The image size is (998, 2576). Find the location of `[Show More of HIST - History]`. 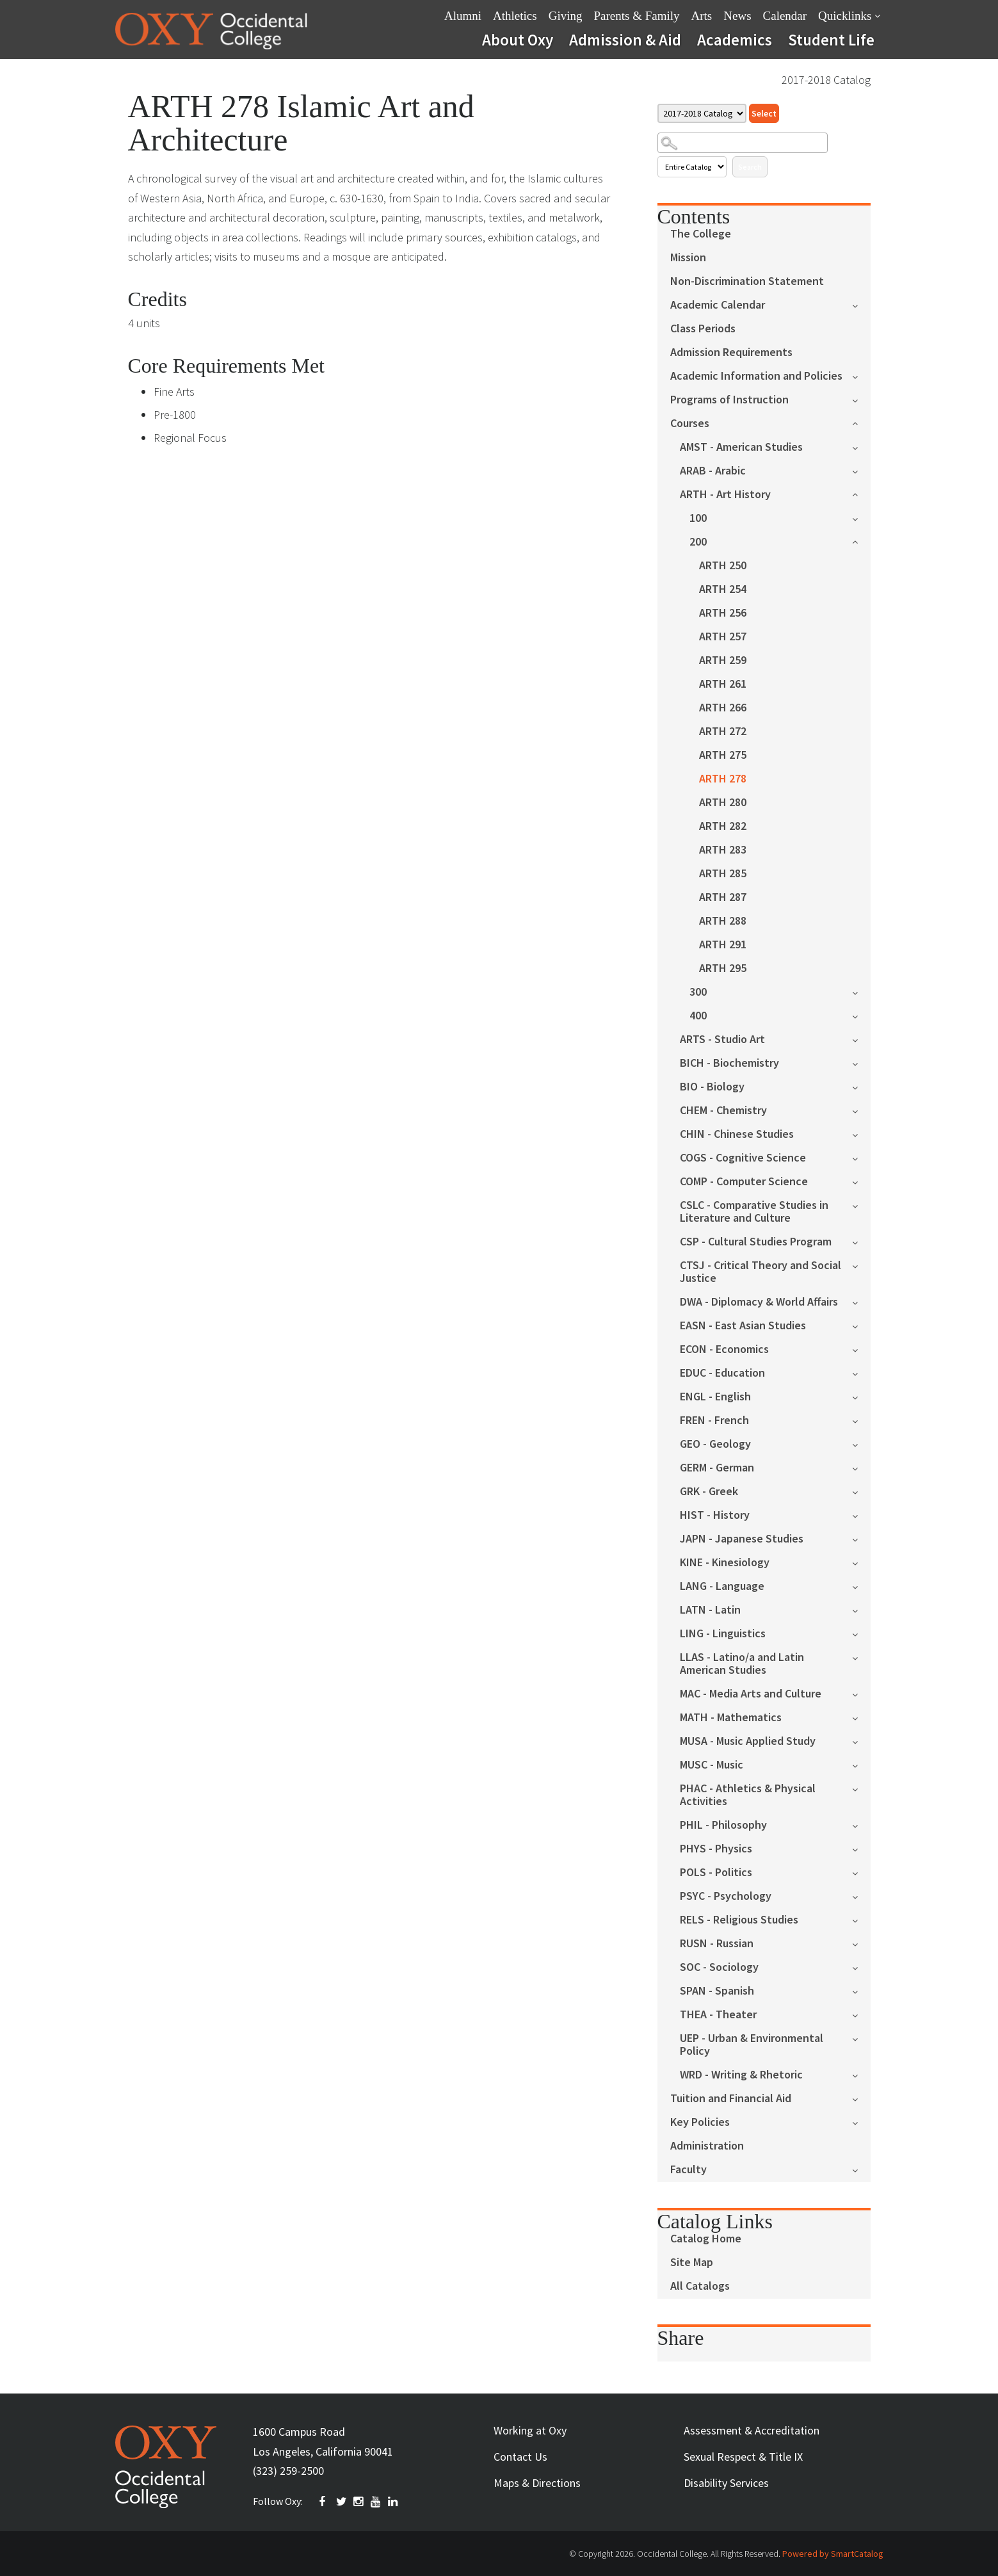

[Show More of HIST - History] is located at coordinates (861, 1515).